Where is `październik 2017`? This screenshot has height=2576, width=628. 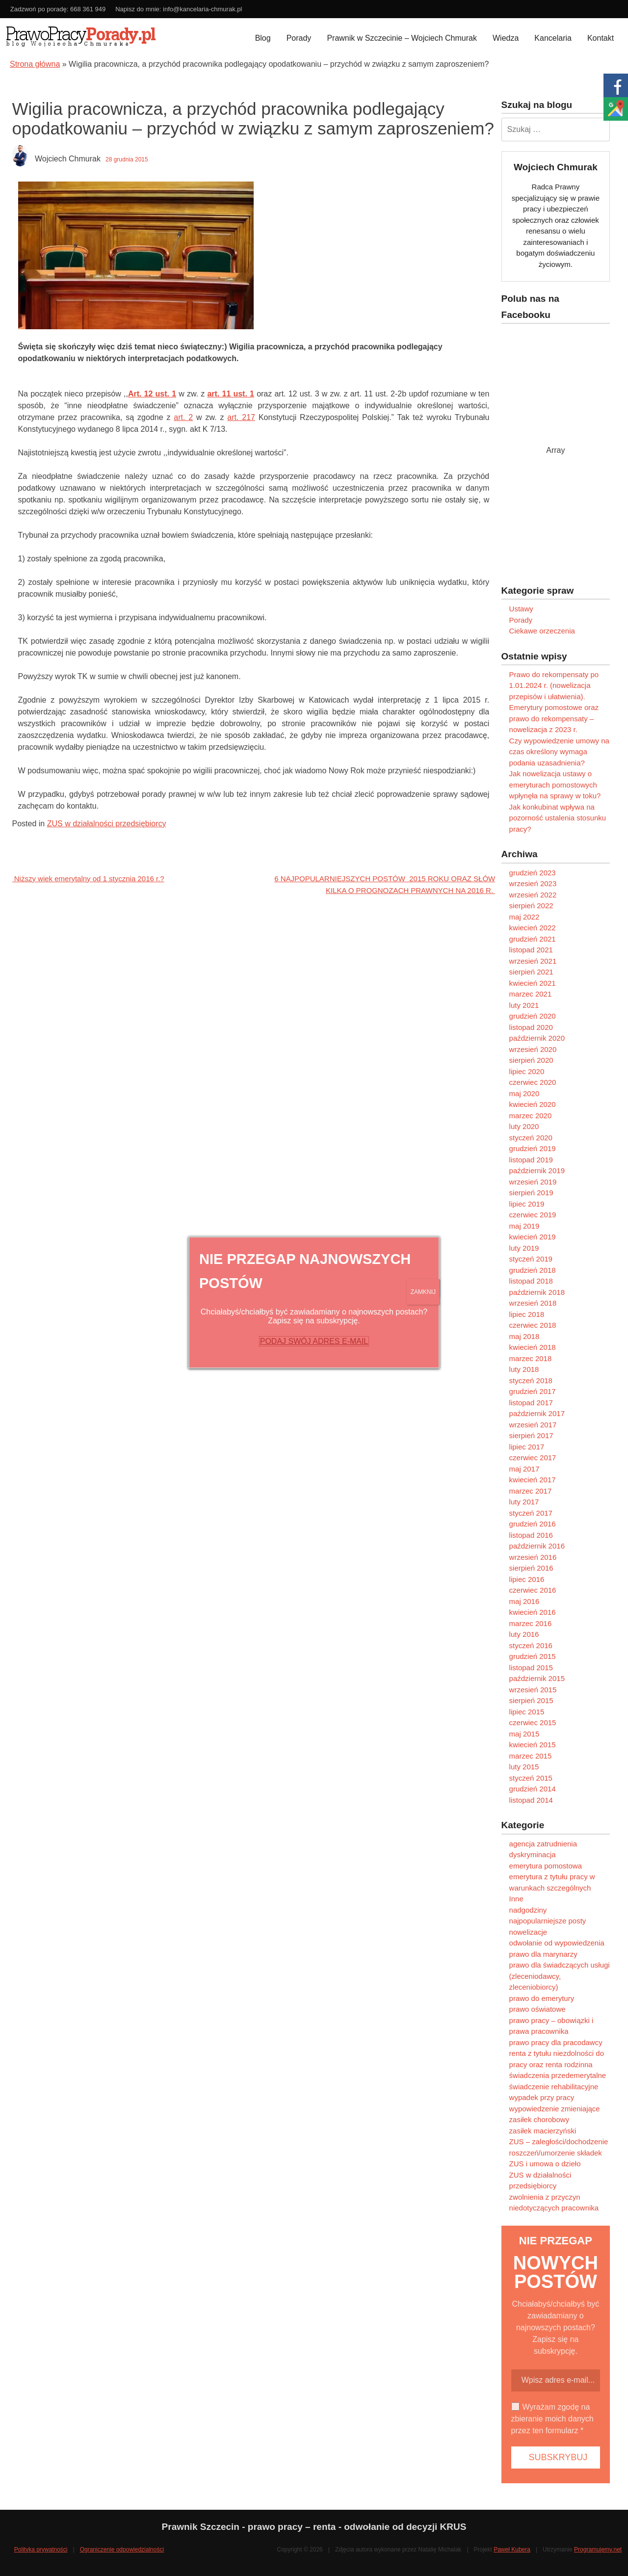
październik 2017 is located at coordinates (537, 1413).